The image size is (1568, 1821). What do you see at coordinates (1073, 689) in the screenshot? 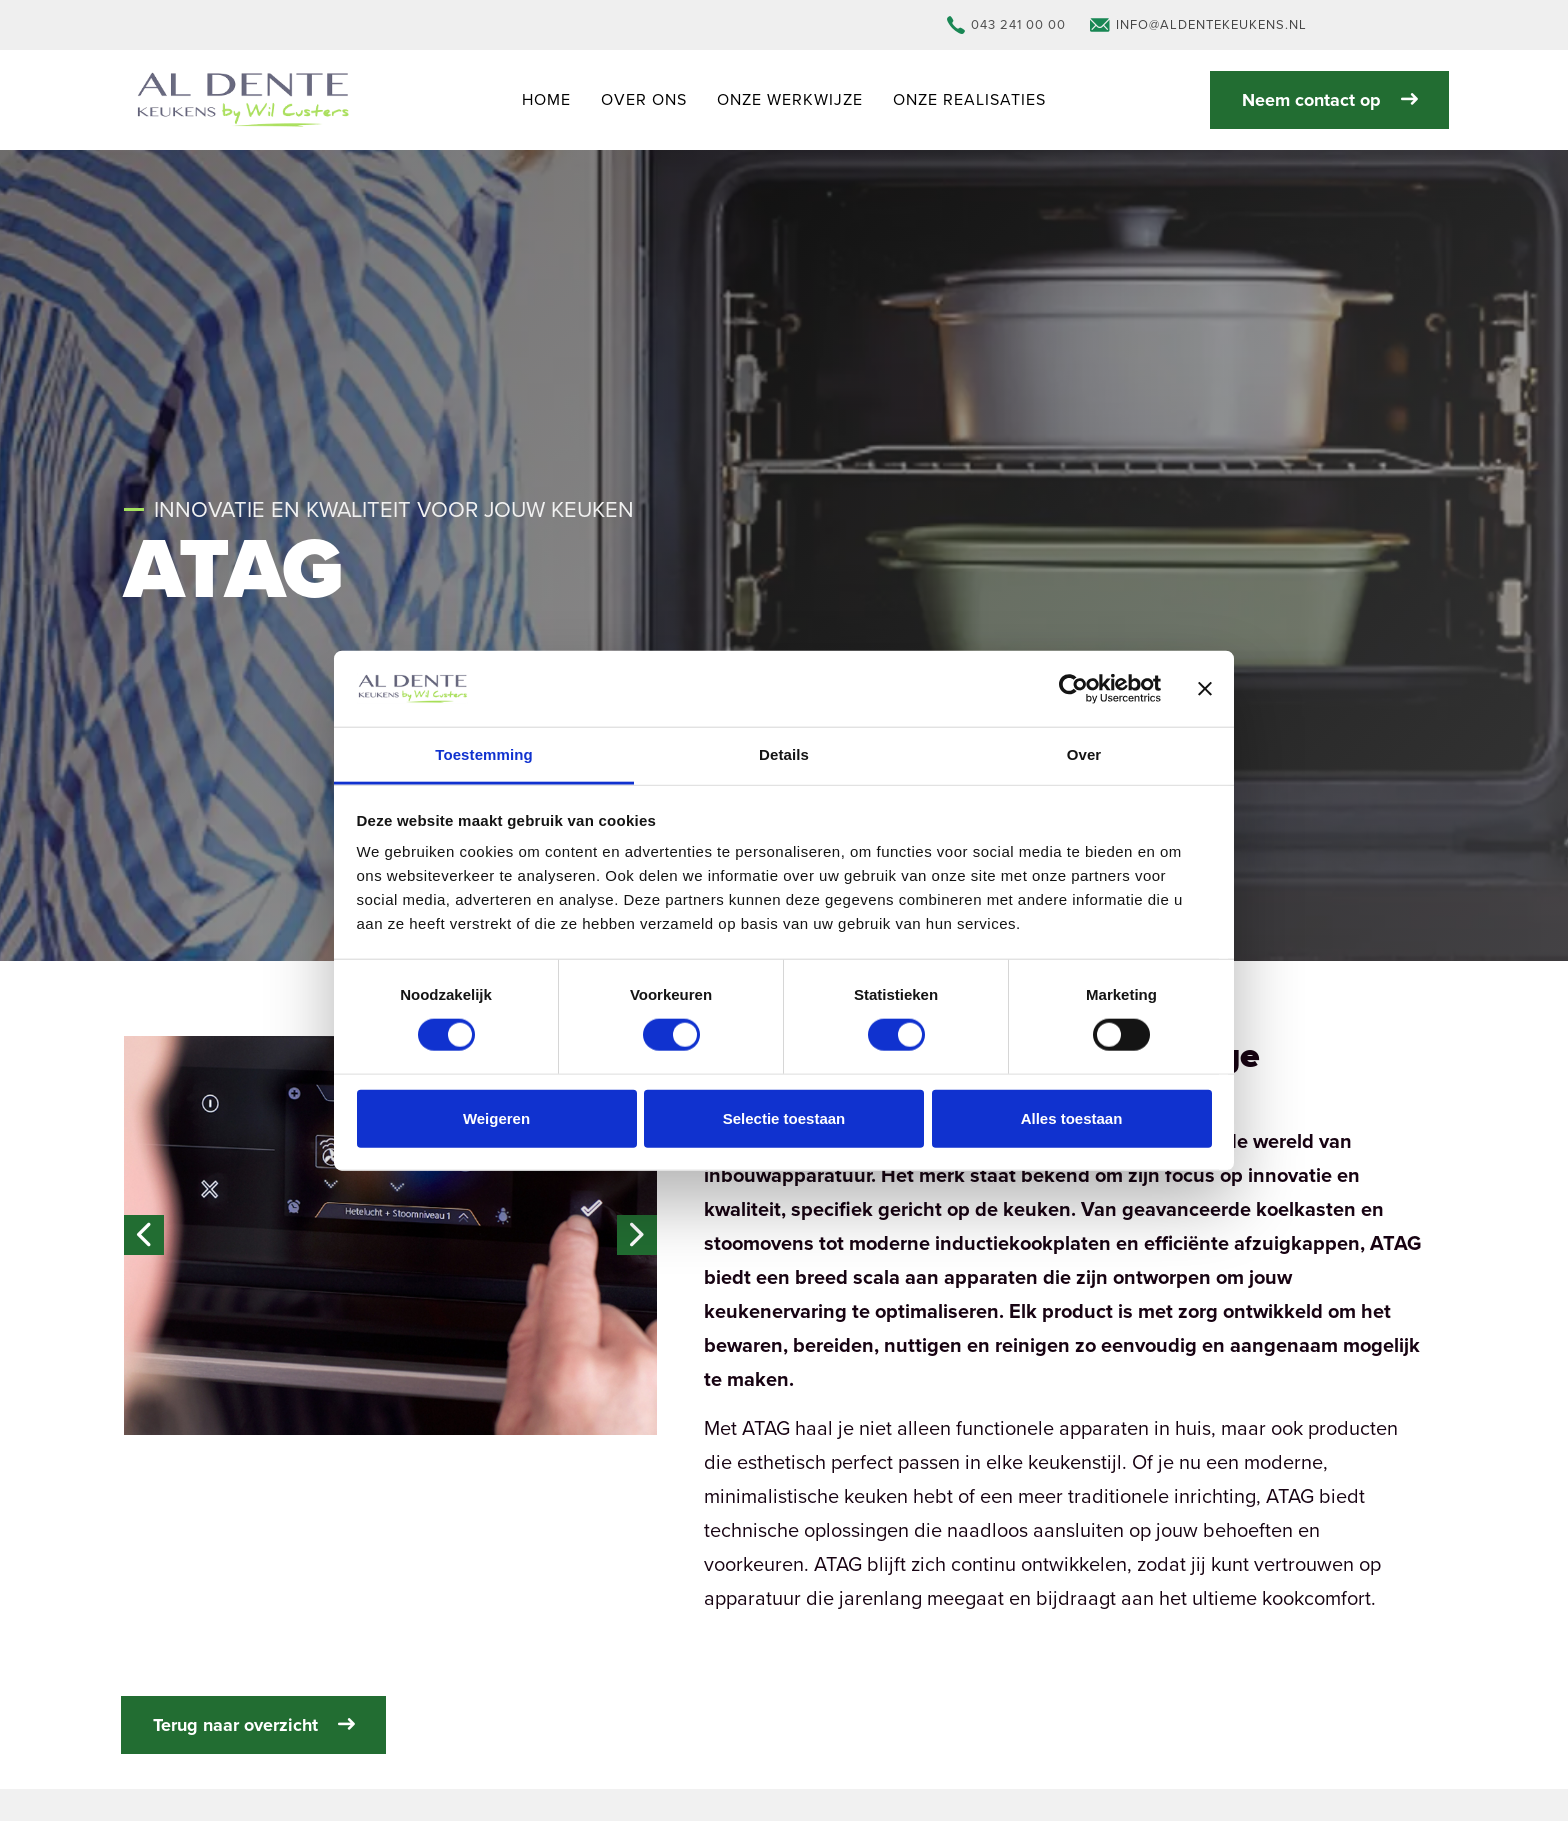
I see `[Cookiebot van Usercentrics - opent in een nieuw venster]` at bounding box center [1073, 689].